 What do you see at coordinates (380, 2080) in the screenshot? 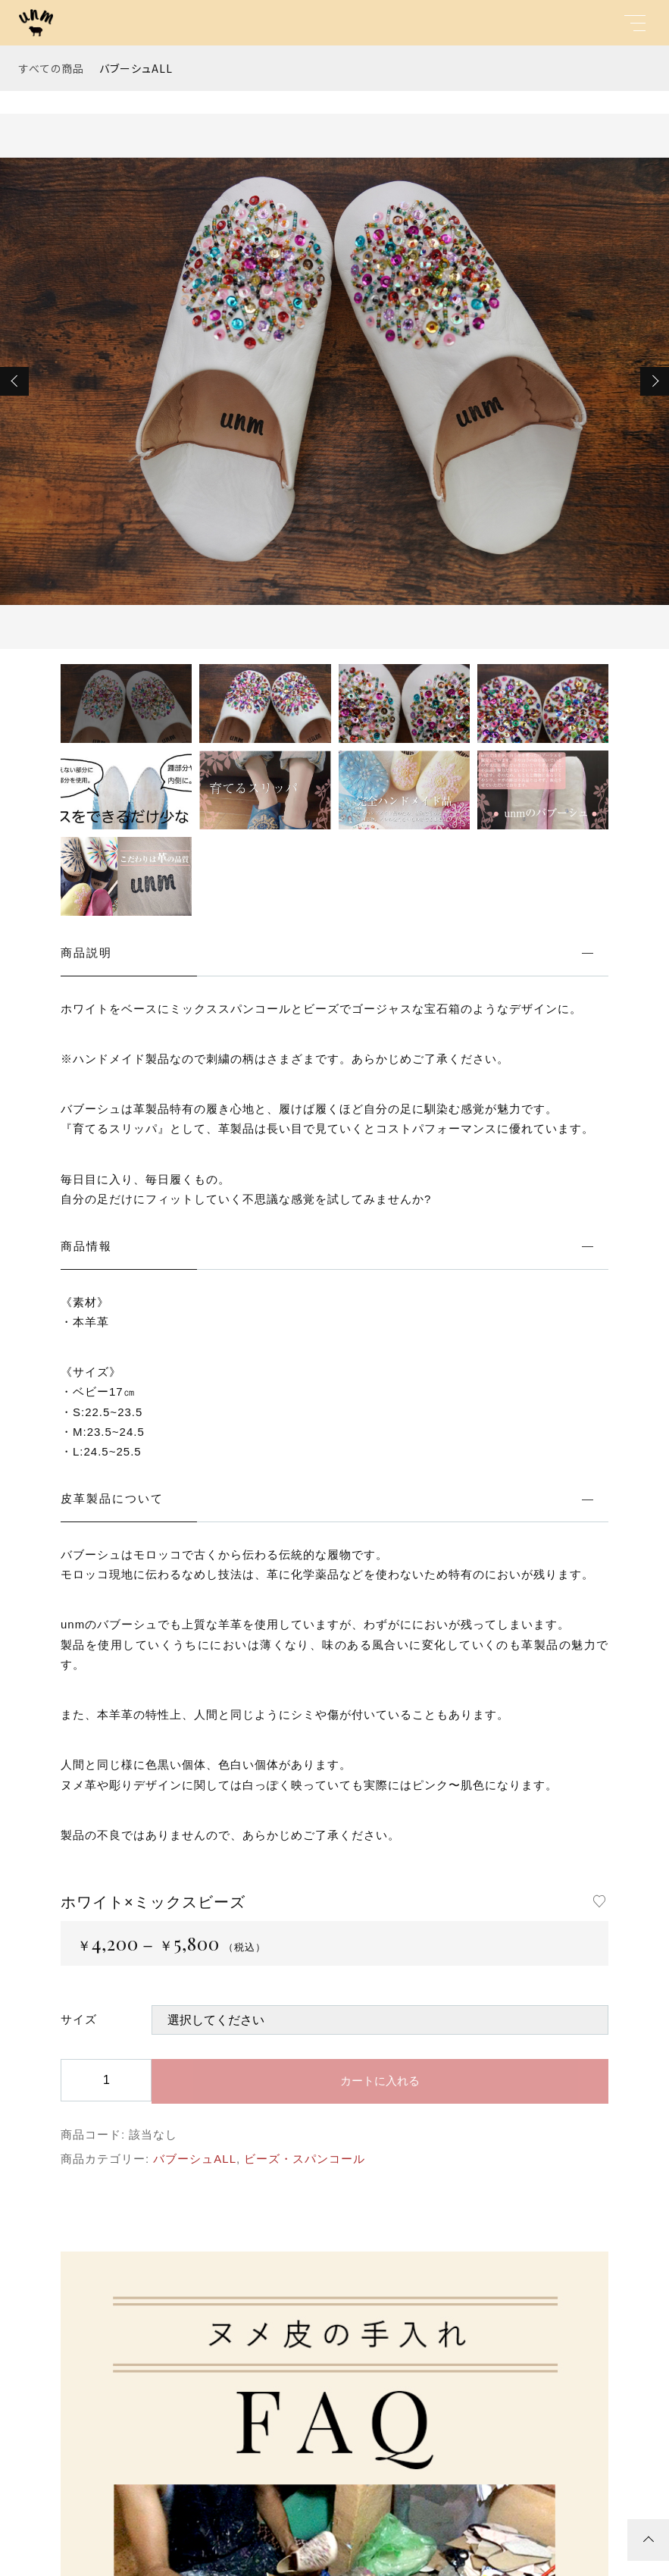
I see `カートに入れる` at bounding box center [380, 2080].